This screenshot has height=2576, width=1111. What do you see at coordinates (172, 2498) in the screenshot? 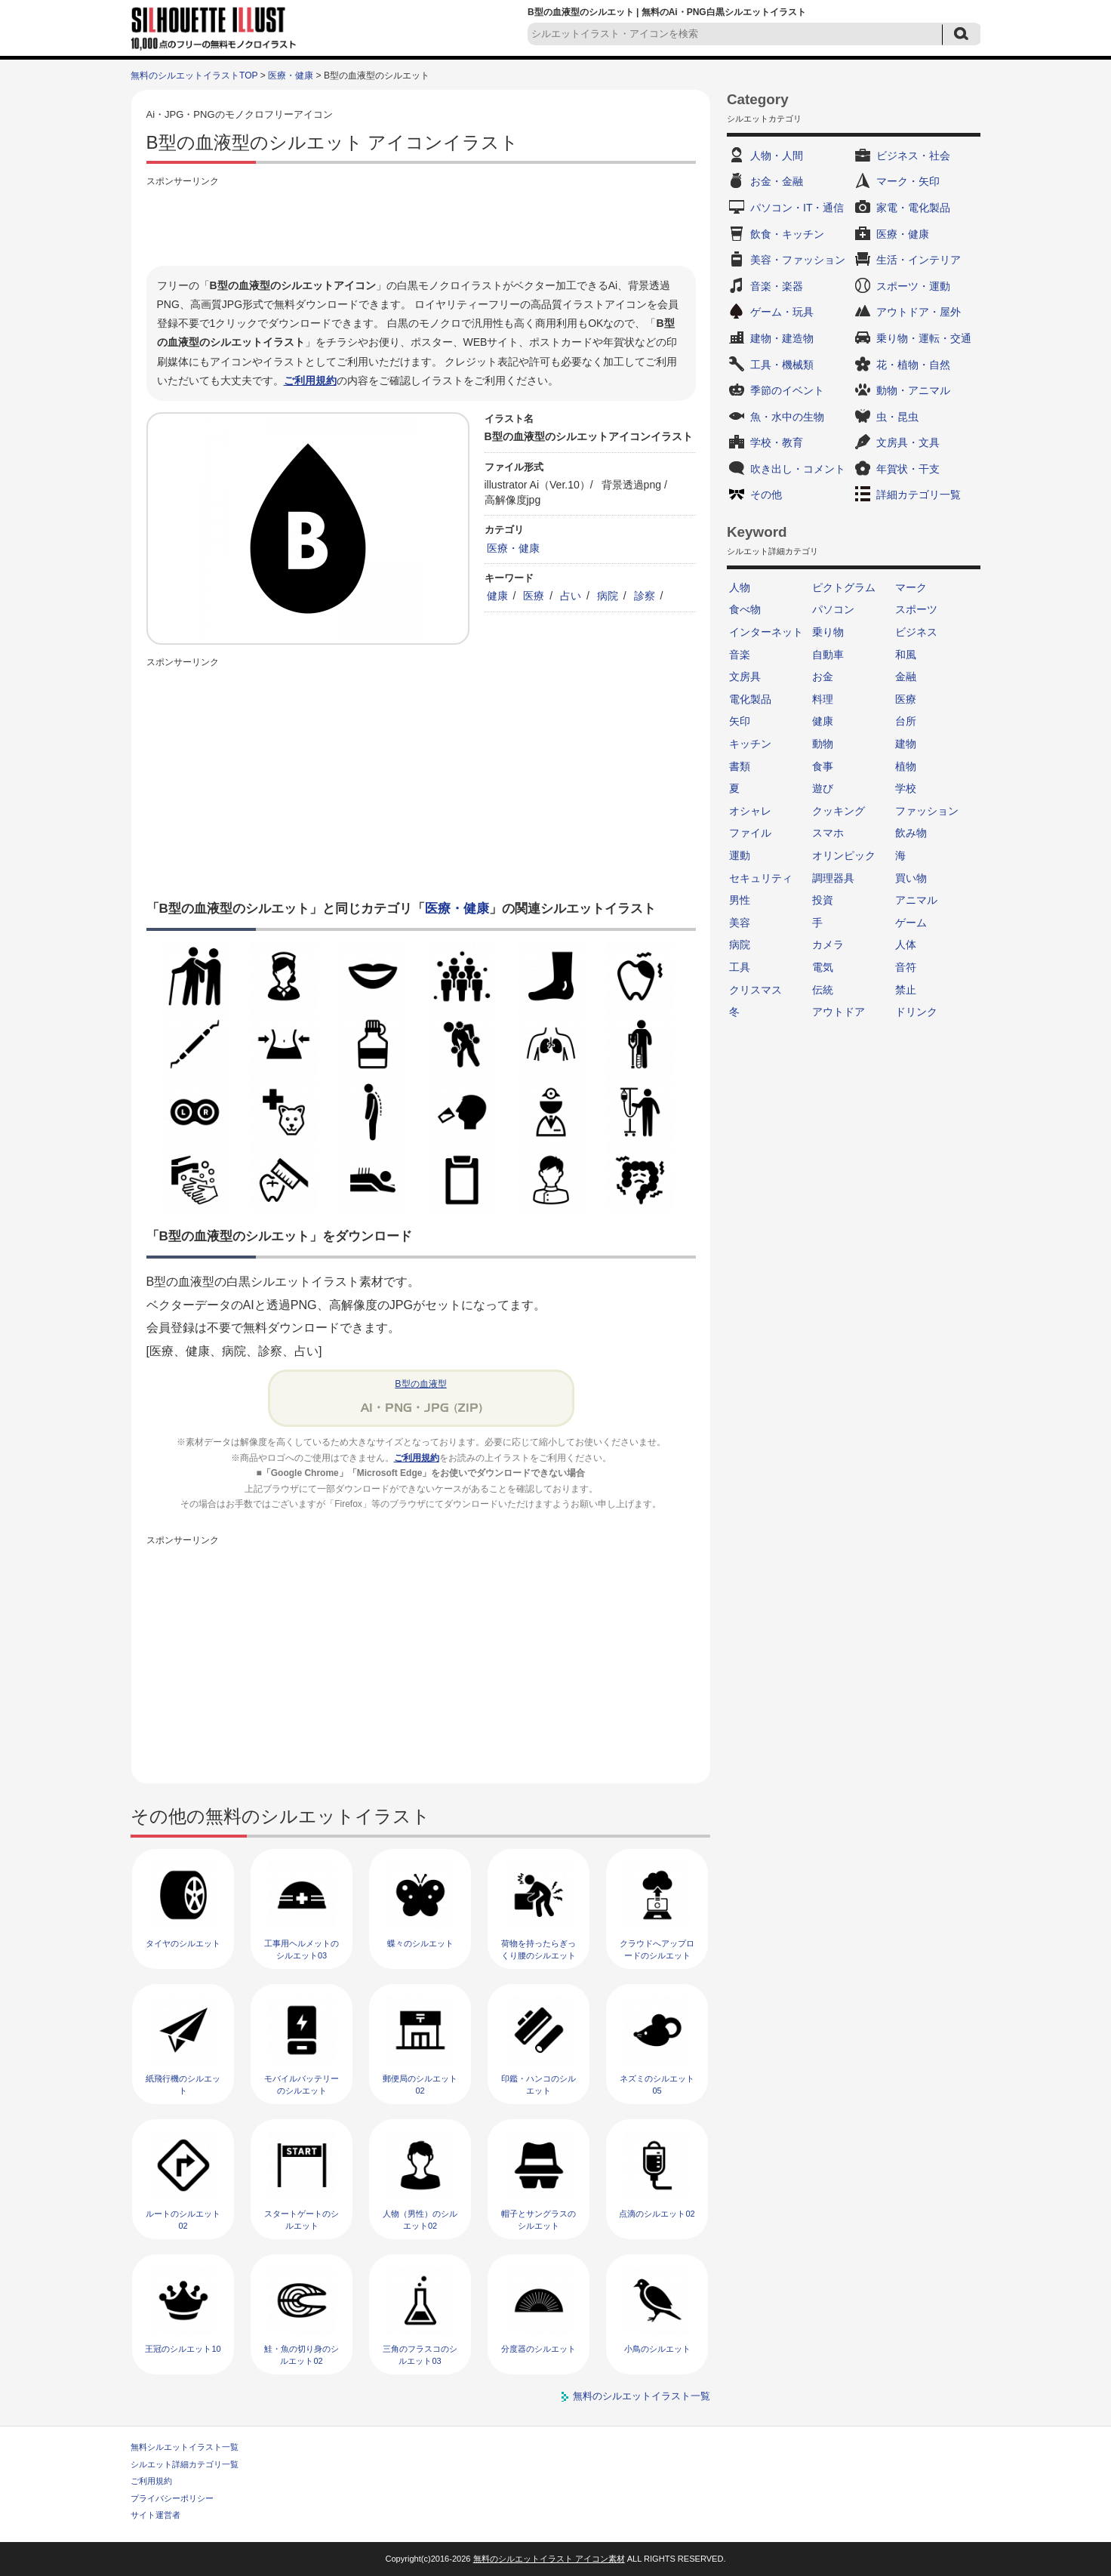
I see `プライバシーポリシー` at bounding box center [172, 2498].